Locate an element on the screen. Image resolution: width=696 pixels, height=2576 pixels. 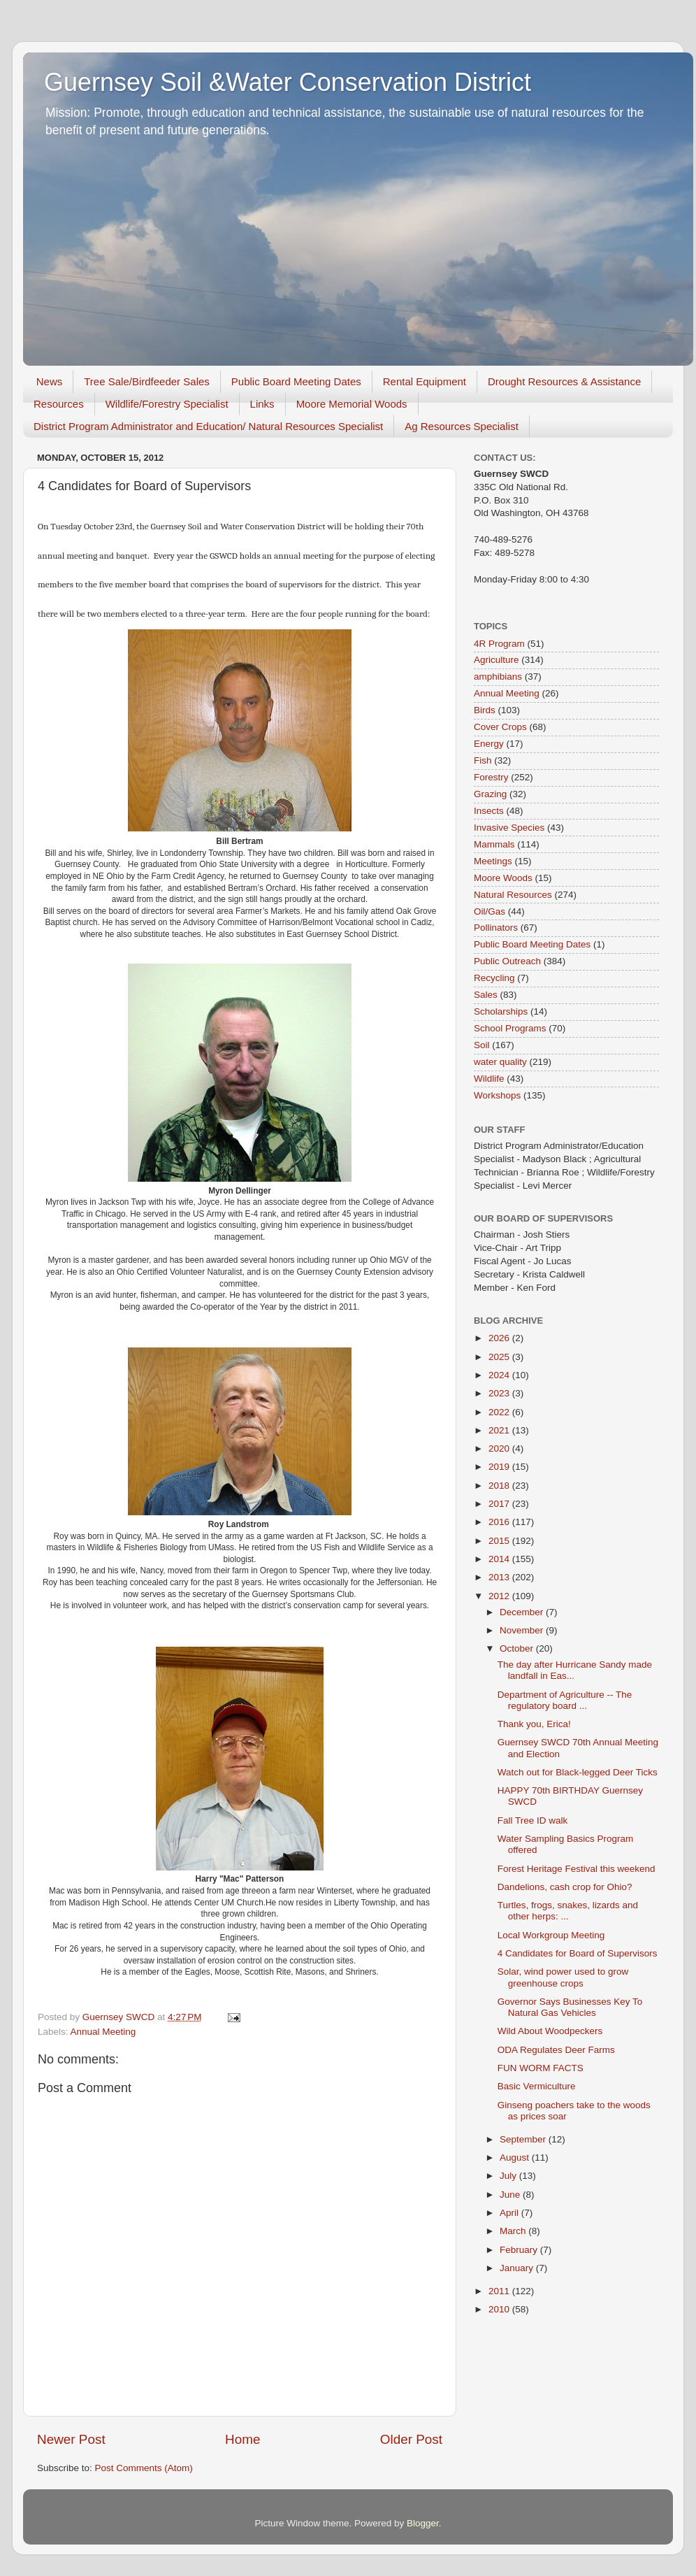
Watch out for Black-legged Deer Ticks is located at coordinates (578, 1772).